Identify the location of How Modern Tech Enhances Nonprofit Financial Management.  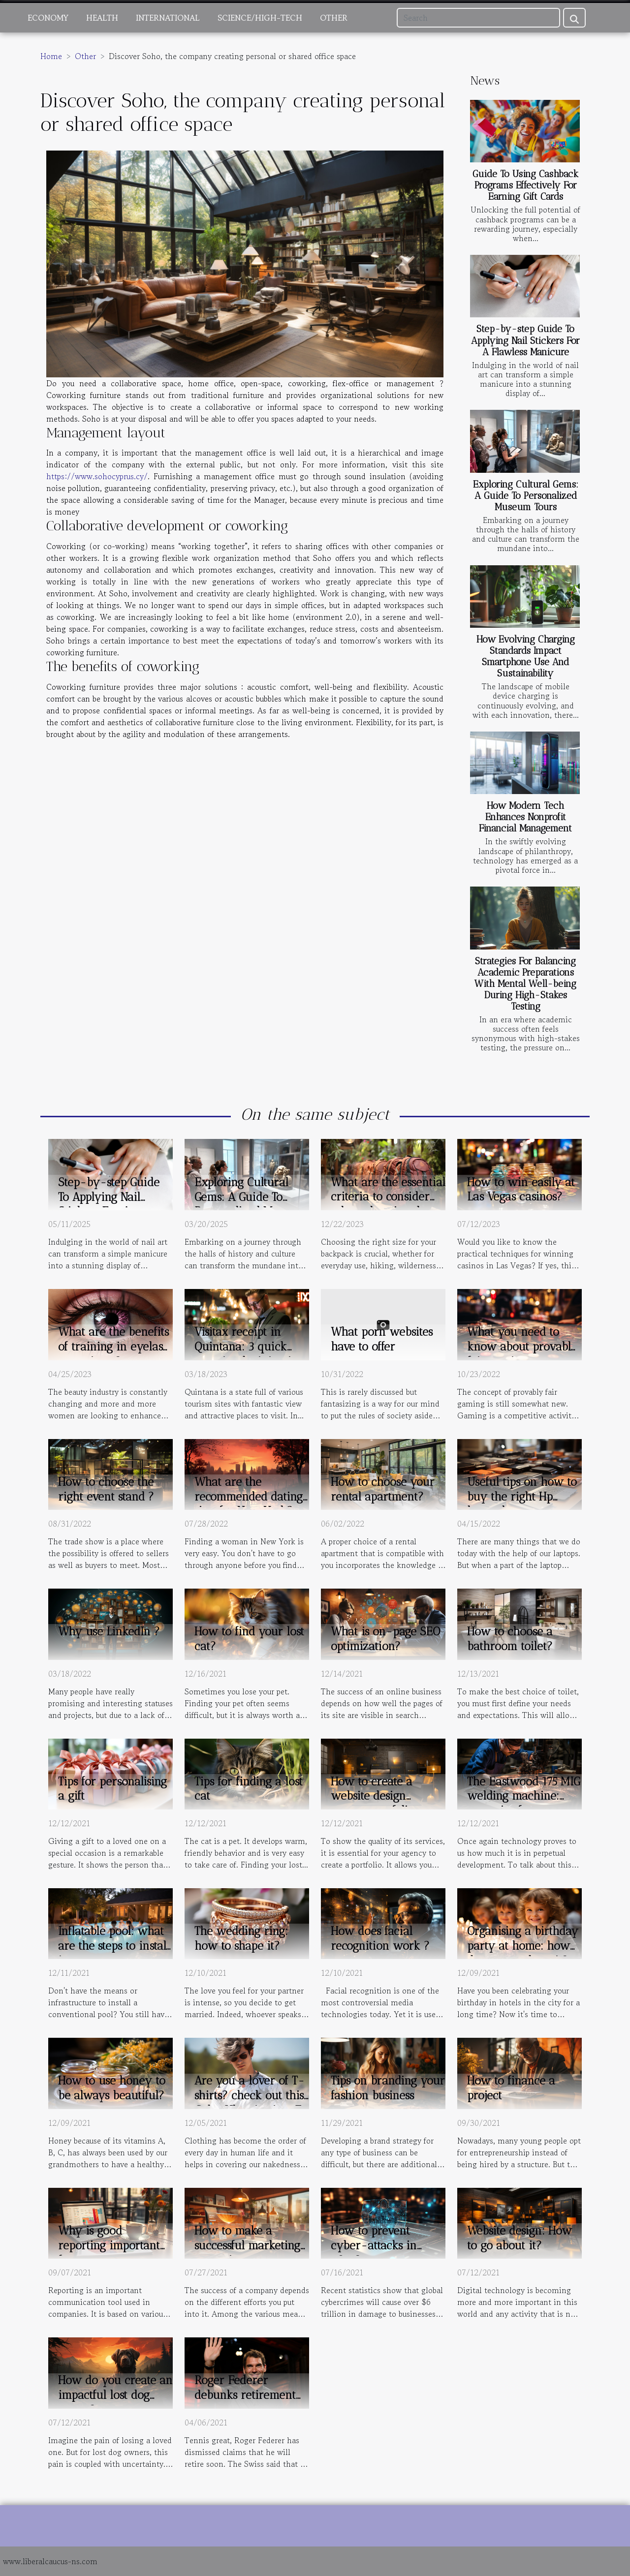
(525, 817).